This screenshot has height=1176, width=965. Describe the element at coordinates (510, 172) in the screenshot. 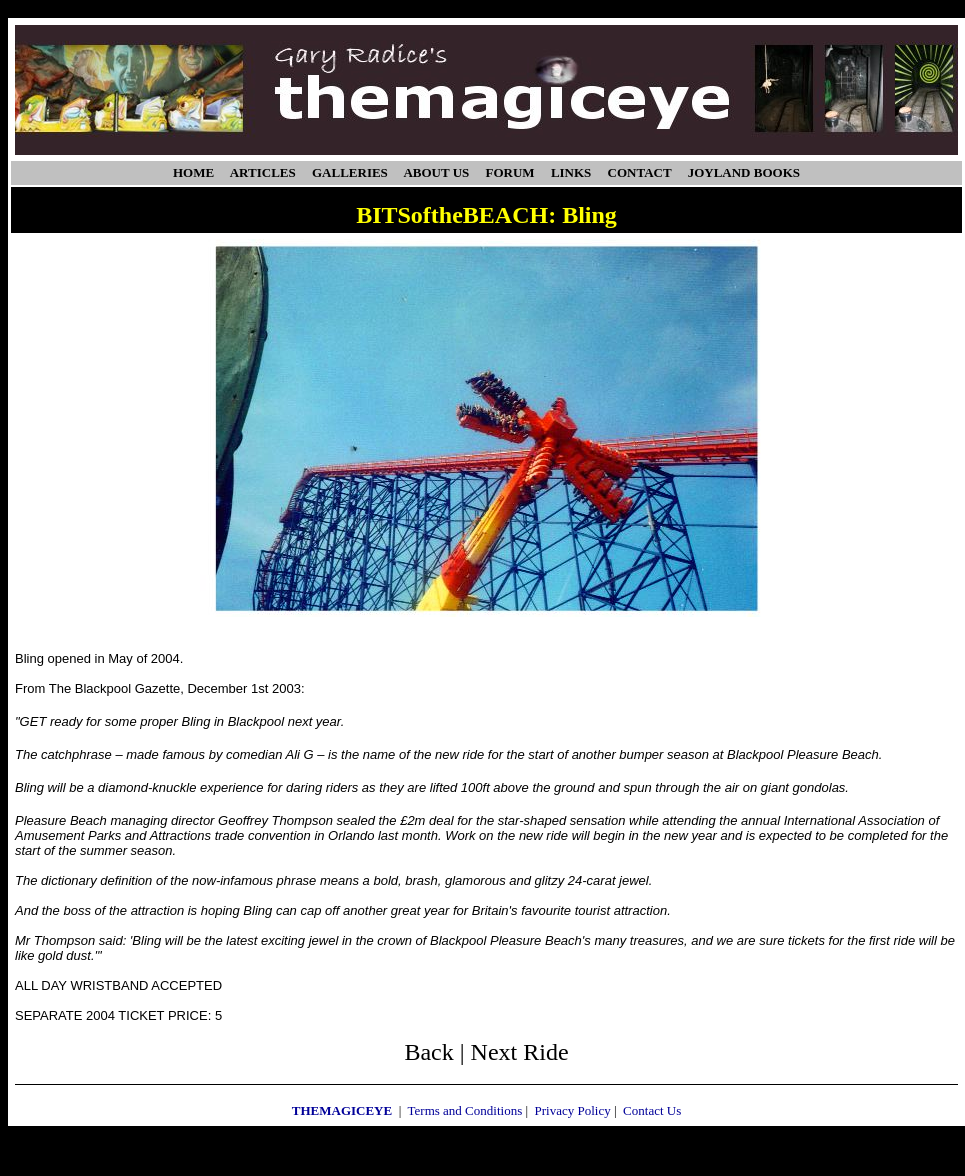

I see `FORUM` at that location.